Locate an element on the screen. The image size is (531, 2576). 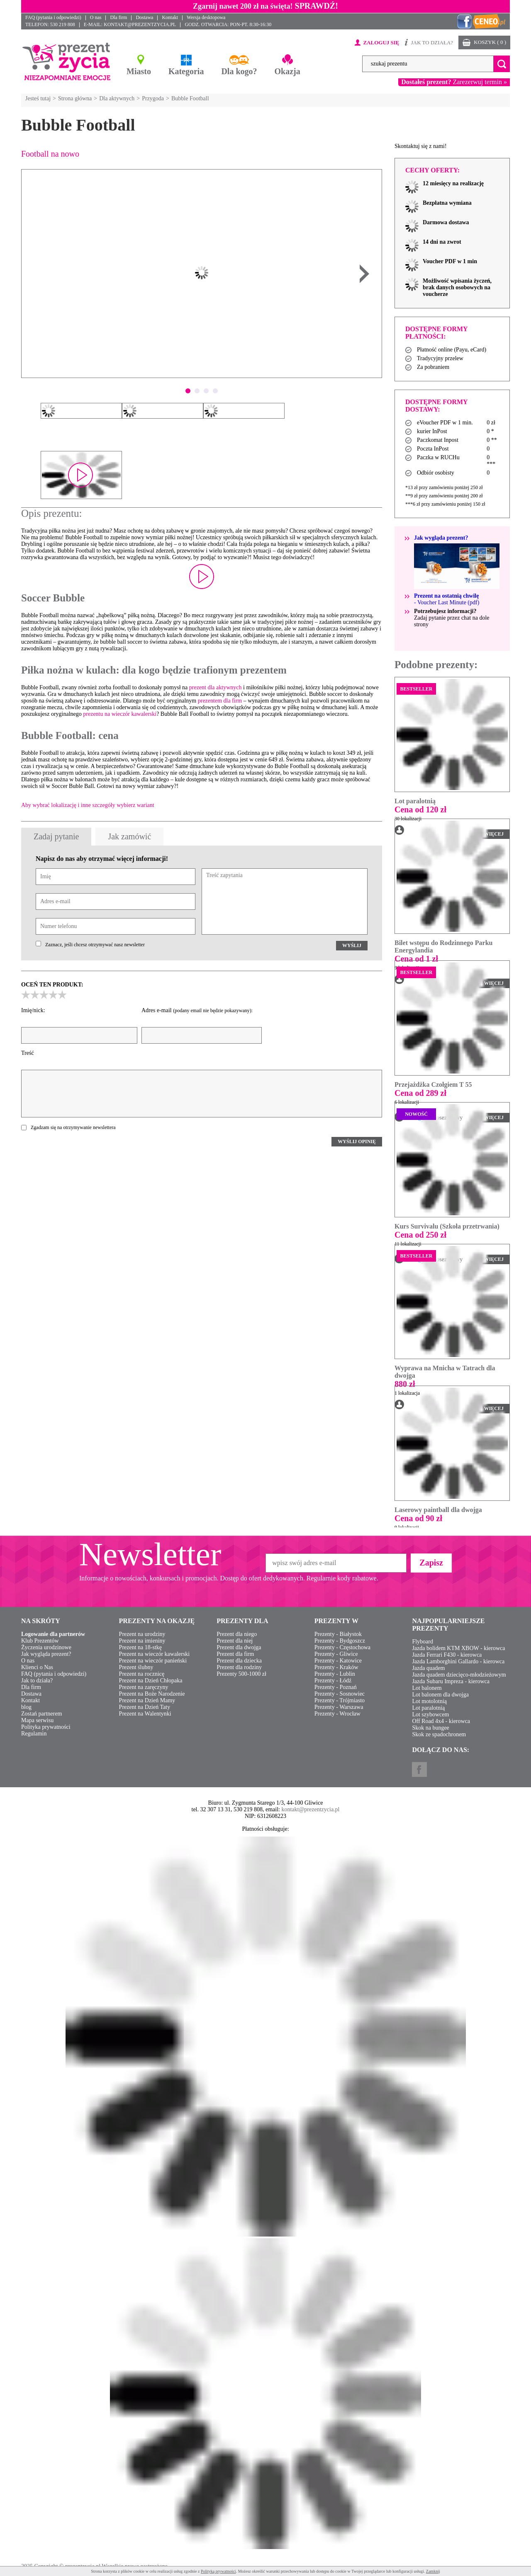
Imię/nick: is located at coordinates (33, 1010).